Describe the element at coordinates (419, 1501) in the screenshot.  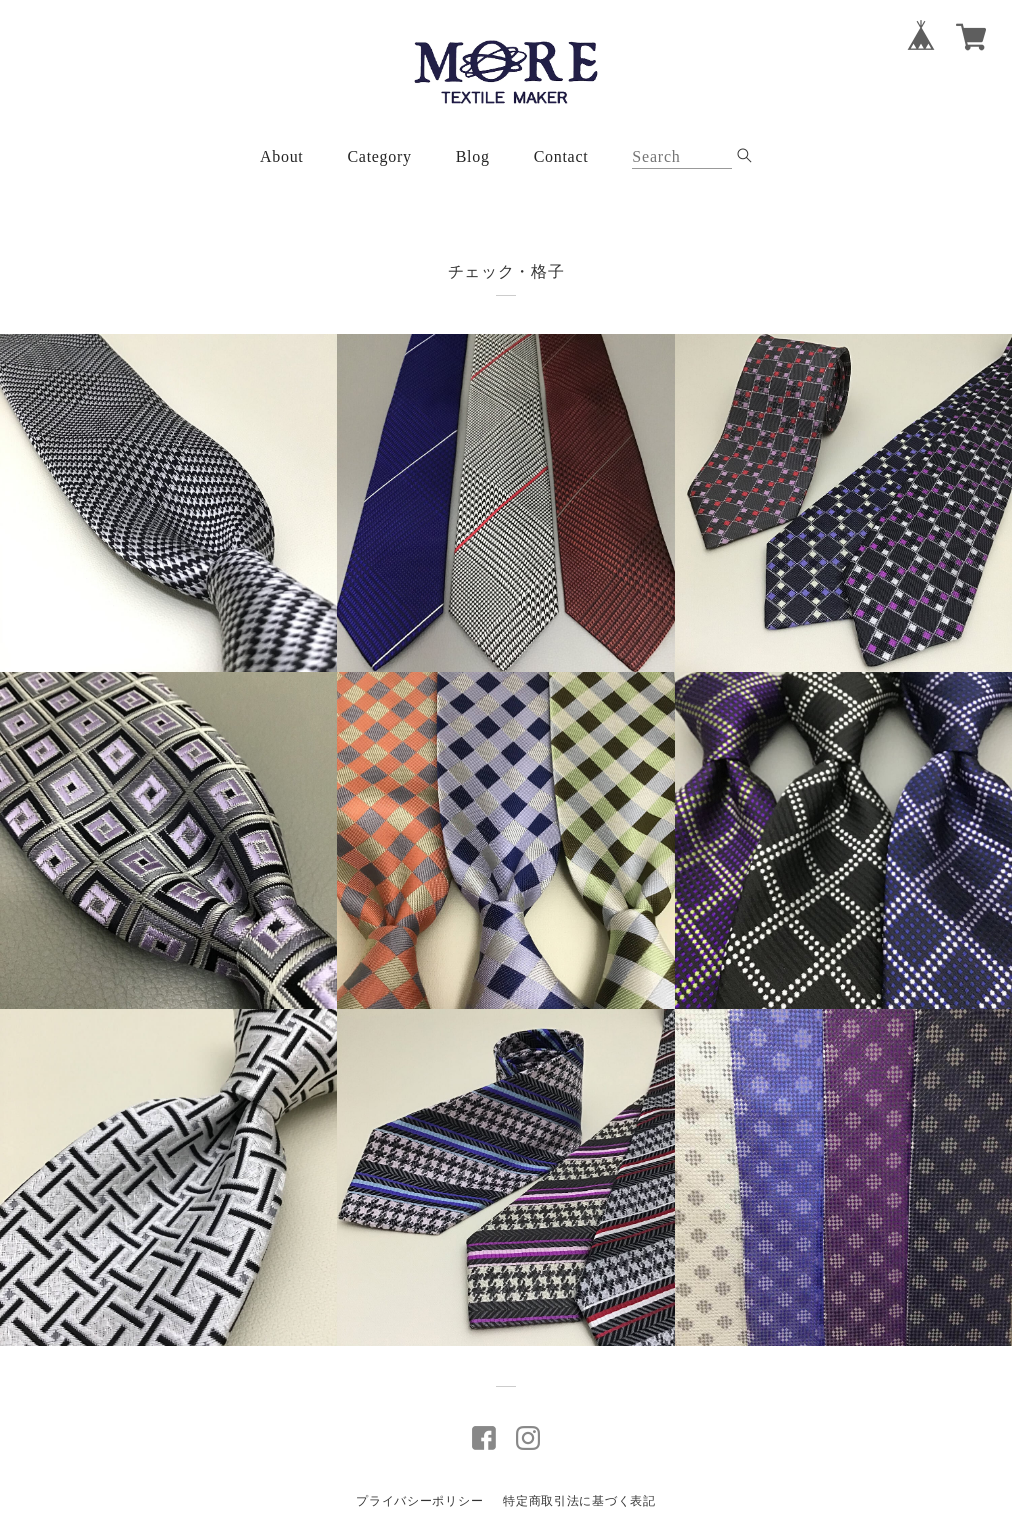
I see `プライバシーポリシー` at that location.